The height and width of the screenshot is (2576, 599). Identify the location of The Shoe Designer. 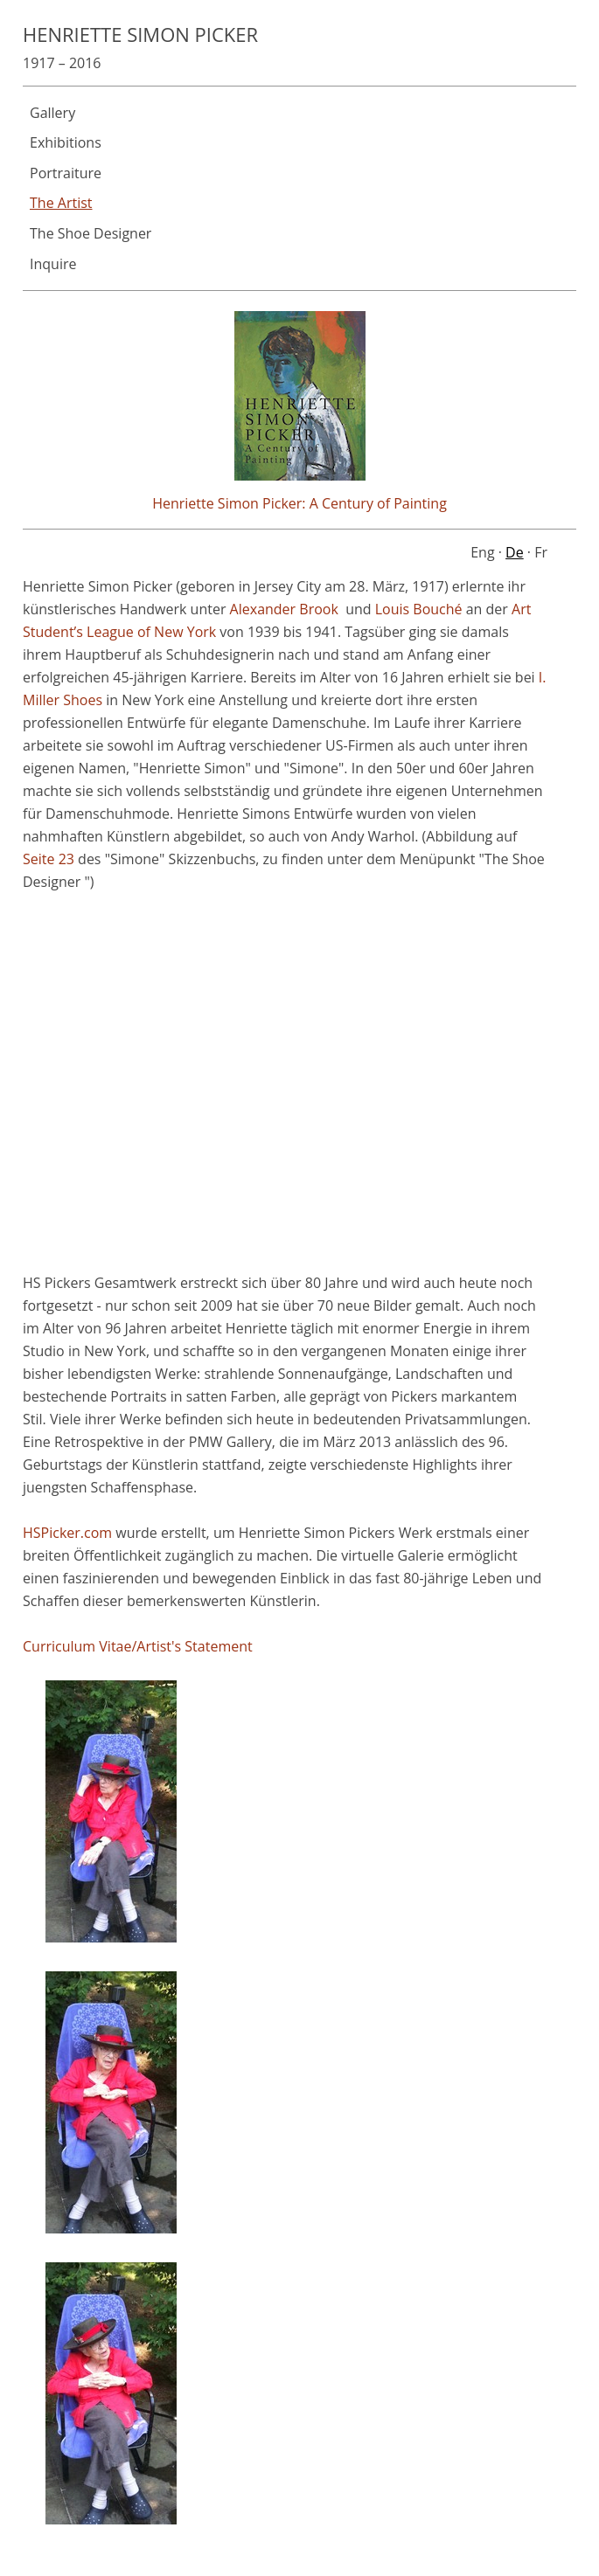
(90, 233).